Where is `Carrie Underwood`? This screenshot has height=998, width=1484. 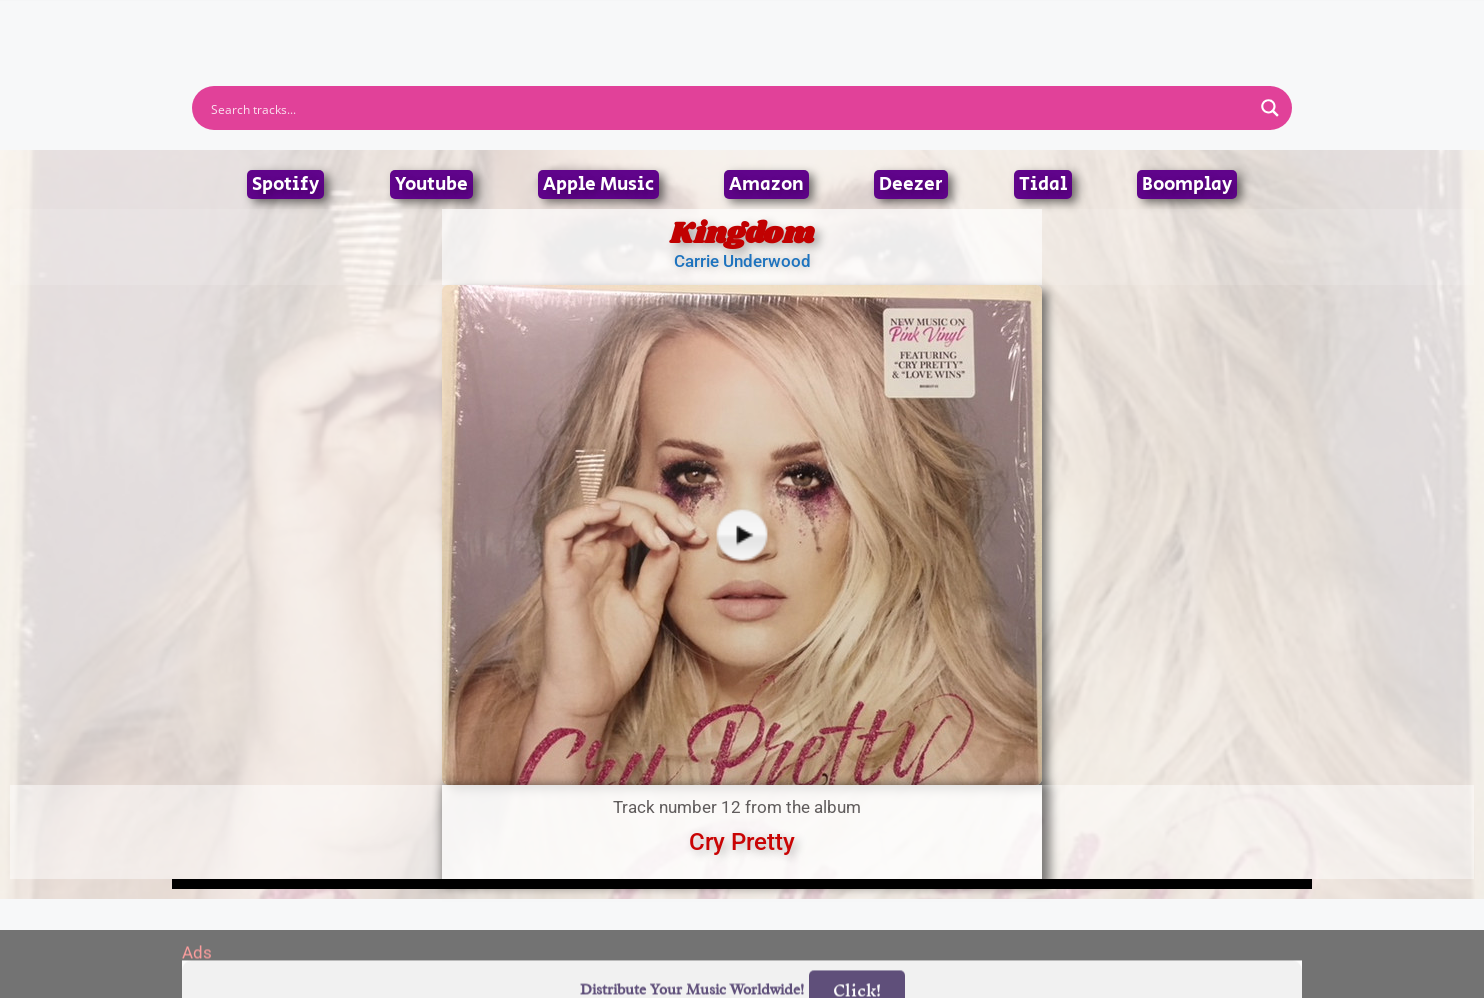 Carrie Underwood is located at coordinates (742, 261).